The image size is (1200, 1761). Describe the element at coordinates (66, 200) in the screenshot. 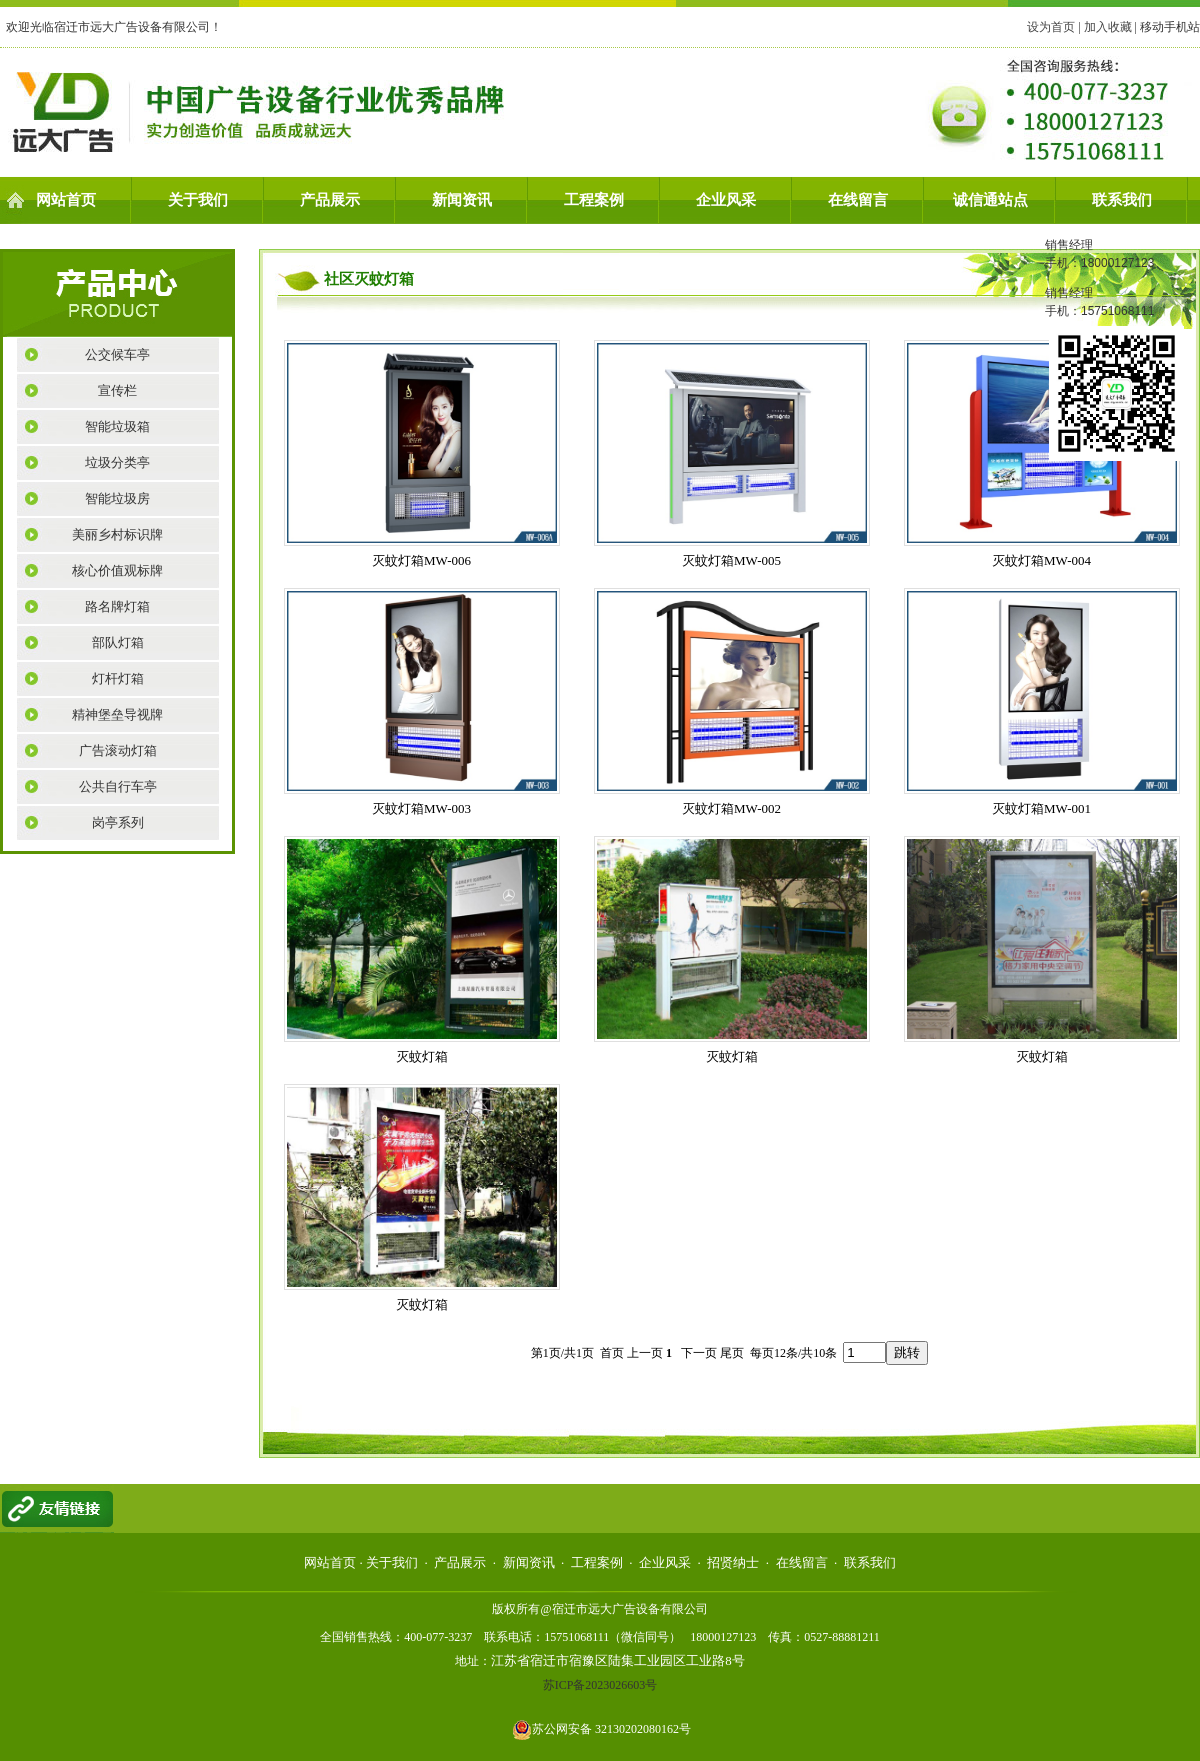

I see `网站首页` at that location.